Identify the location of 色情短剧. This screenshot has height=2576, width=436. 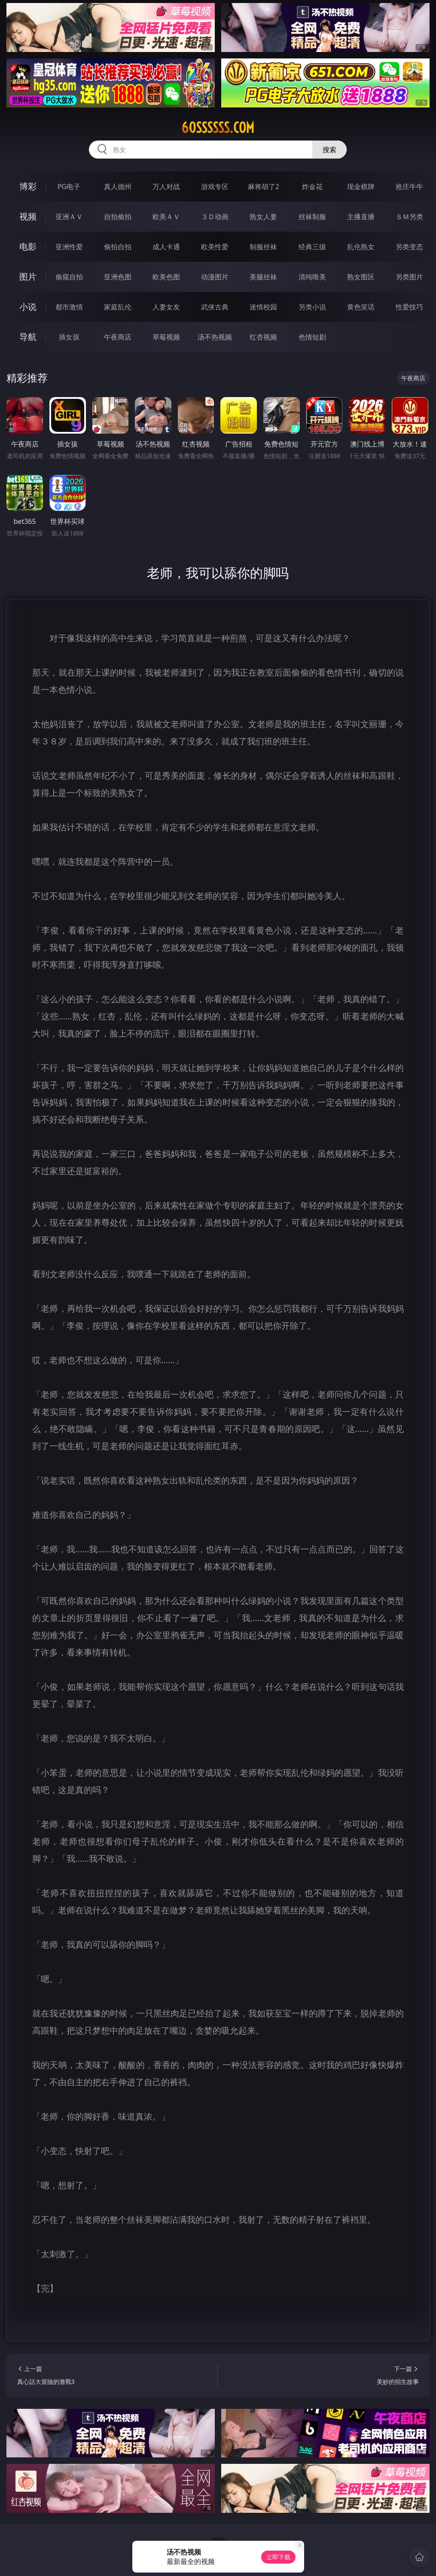
(312, 337).